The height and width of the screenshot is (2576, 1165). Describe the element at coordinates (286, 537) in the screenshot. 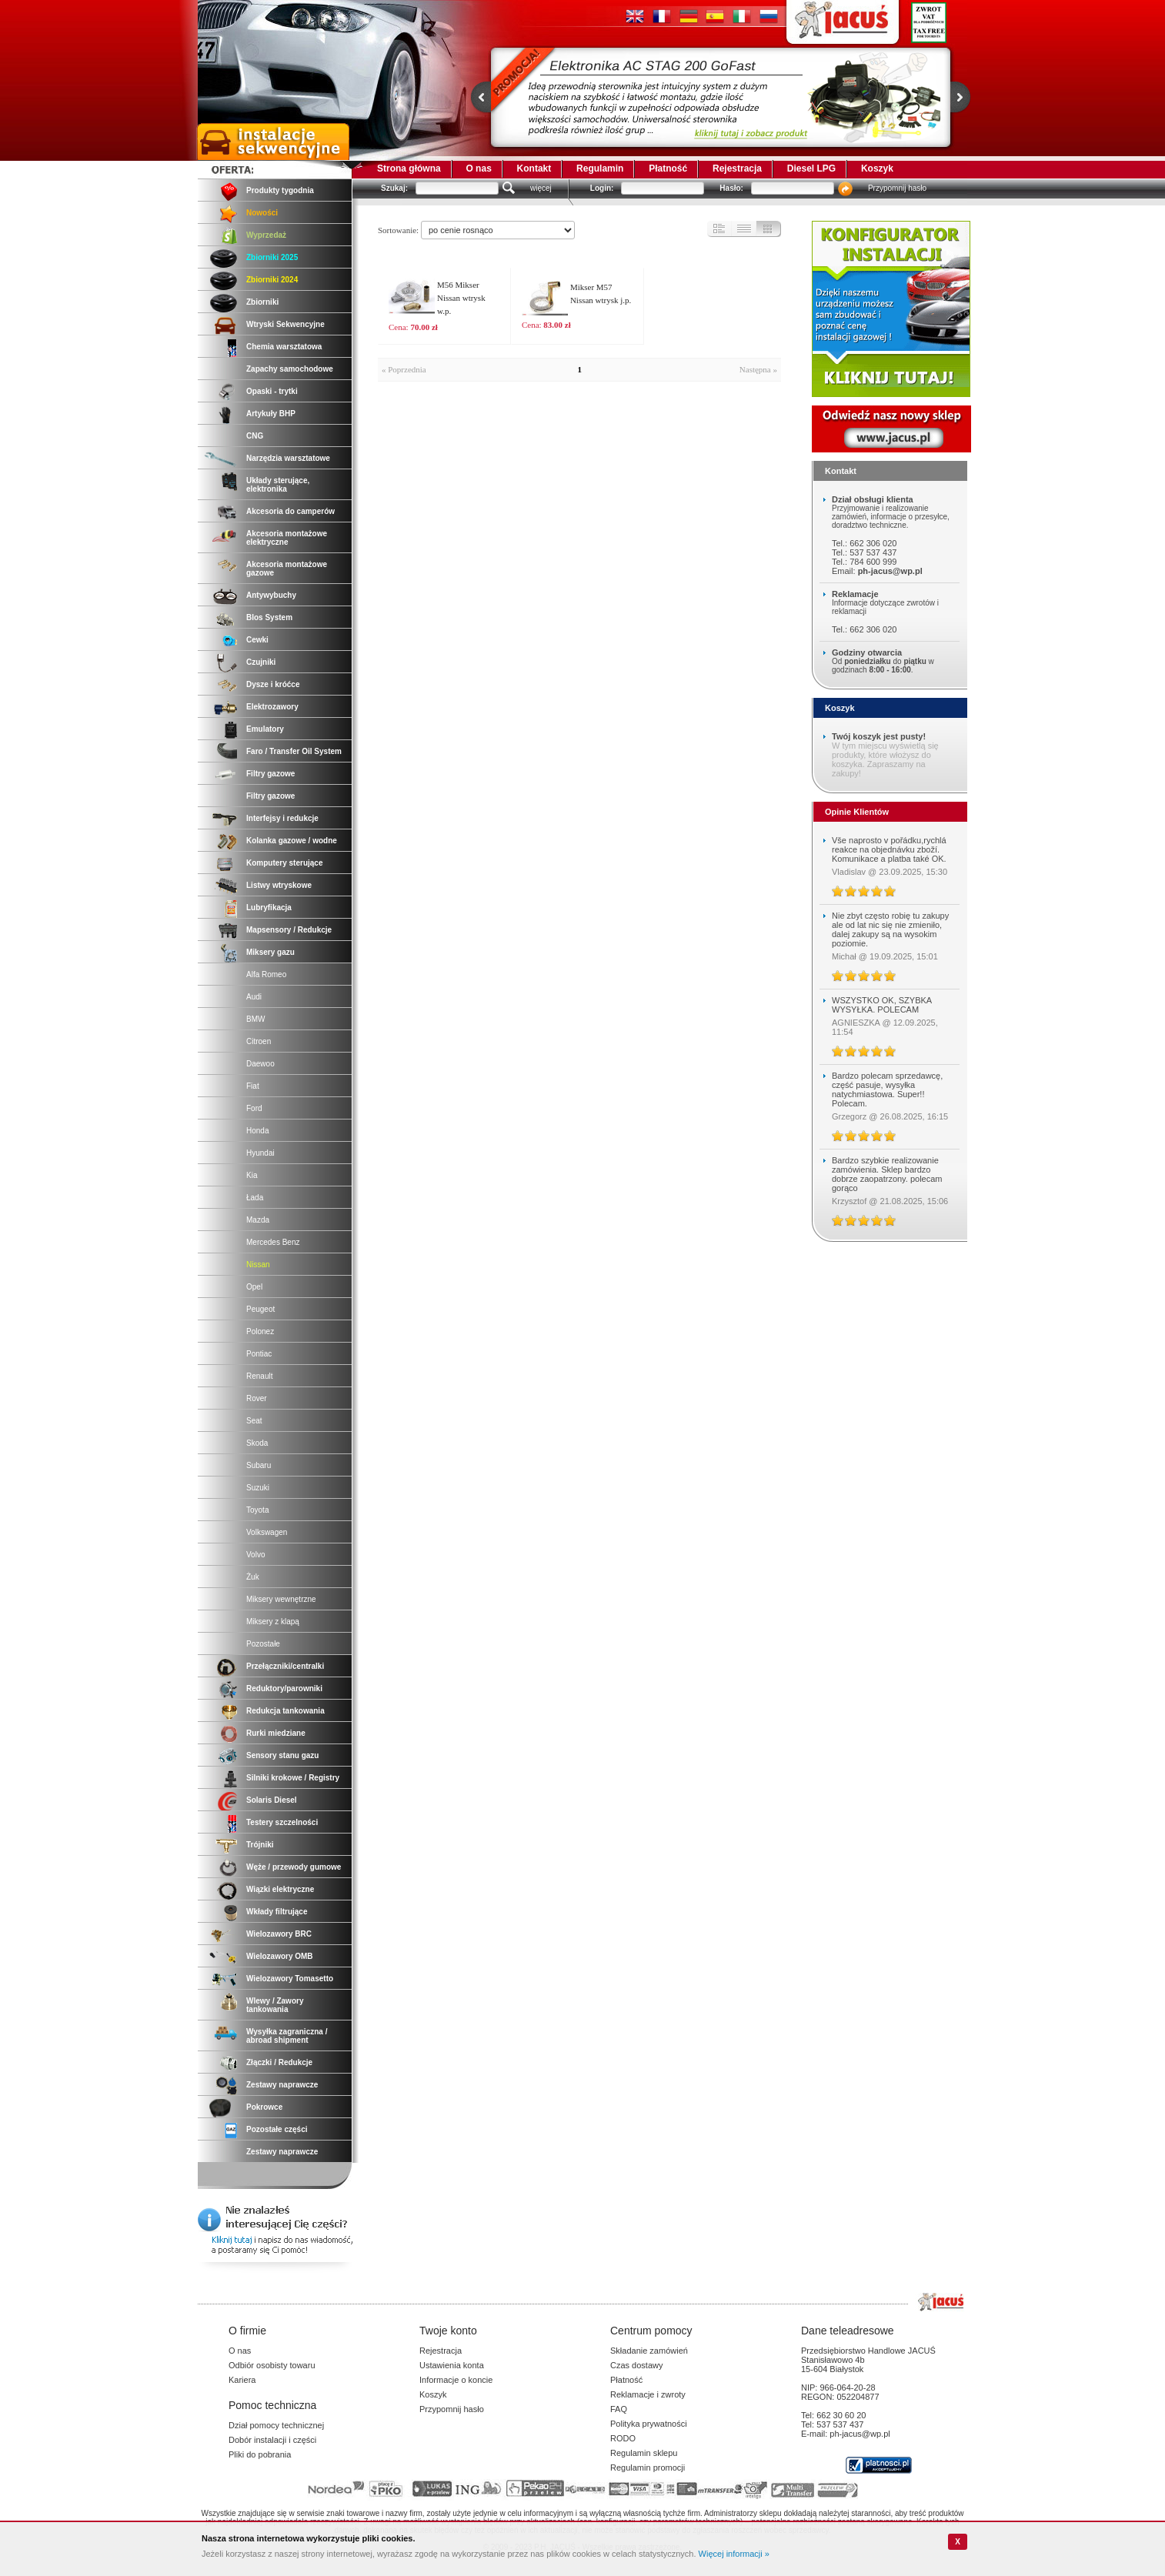

I see `Akcesoria montażowe elektryczne` at that location.